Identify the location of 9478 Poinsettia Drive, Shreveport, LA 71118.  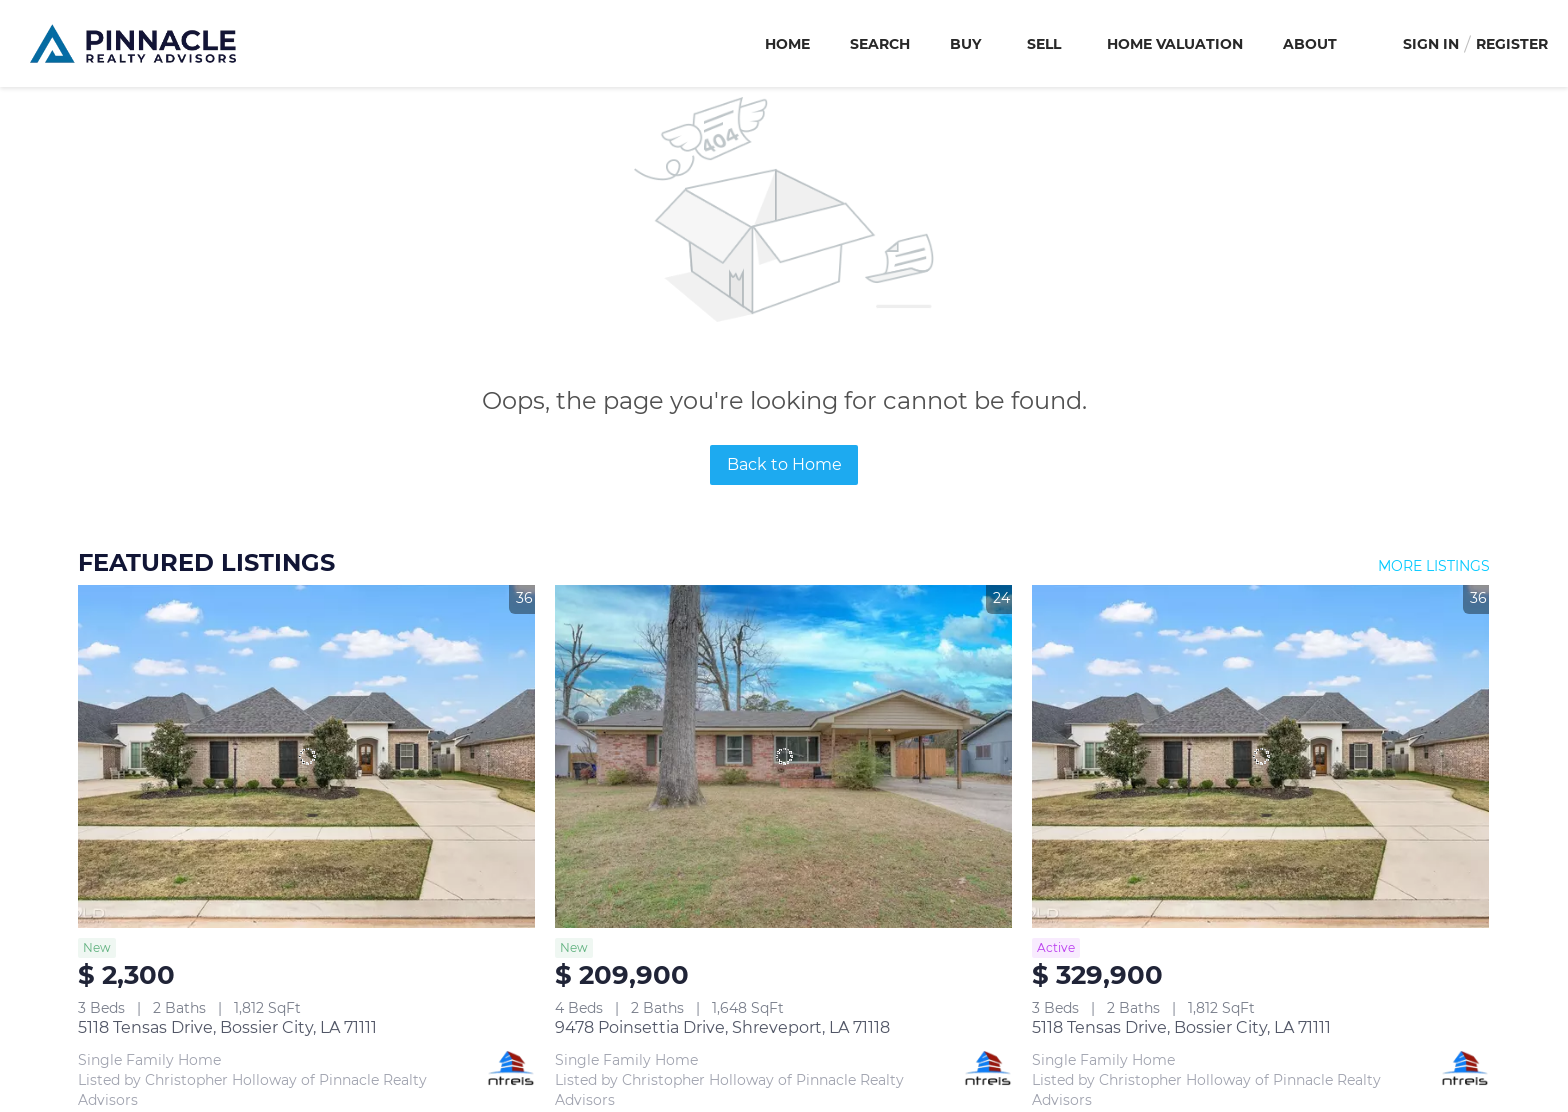
(722, 1027).